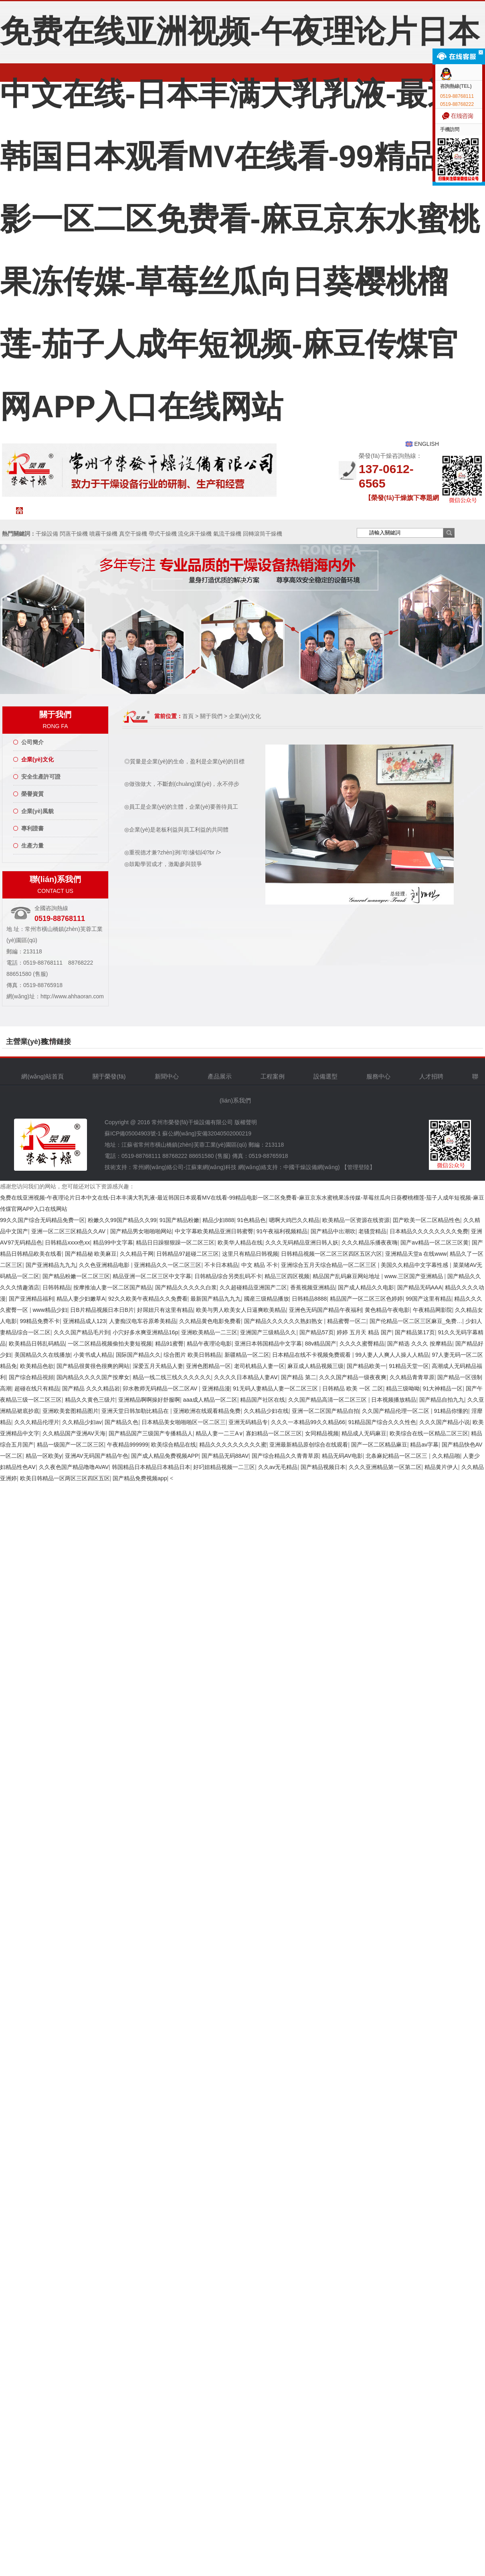  I want to click on 小黄书成人精品, so click(93, 1355).